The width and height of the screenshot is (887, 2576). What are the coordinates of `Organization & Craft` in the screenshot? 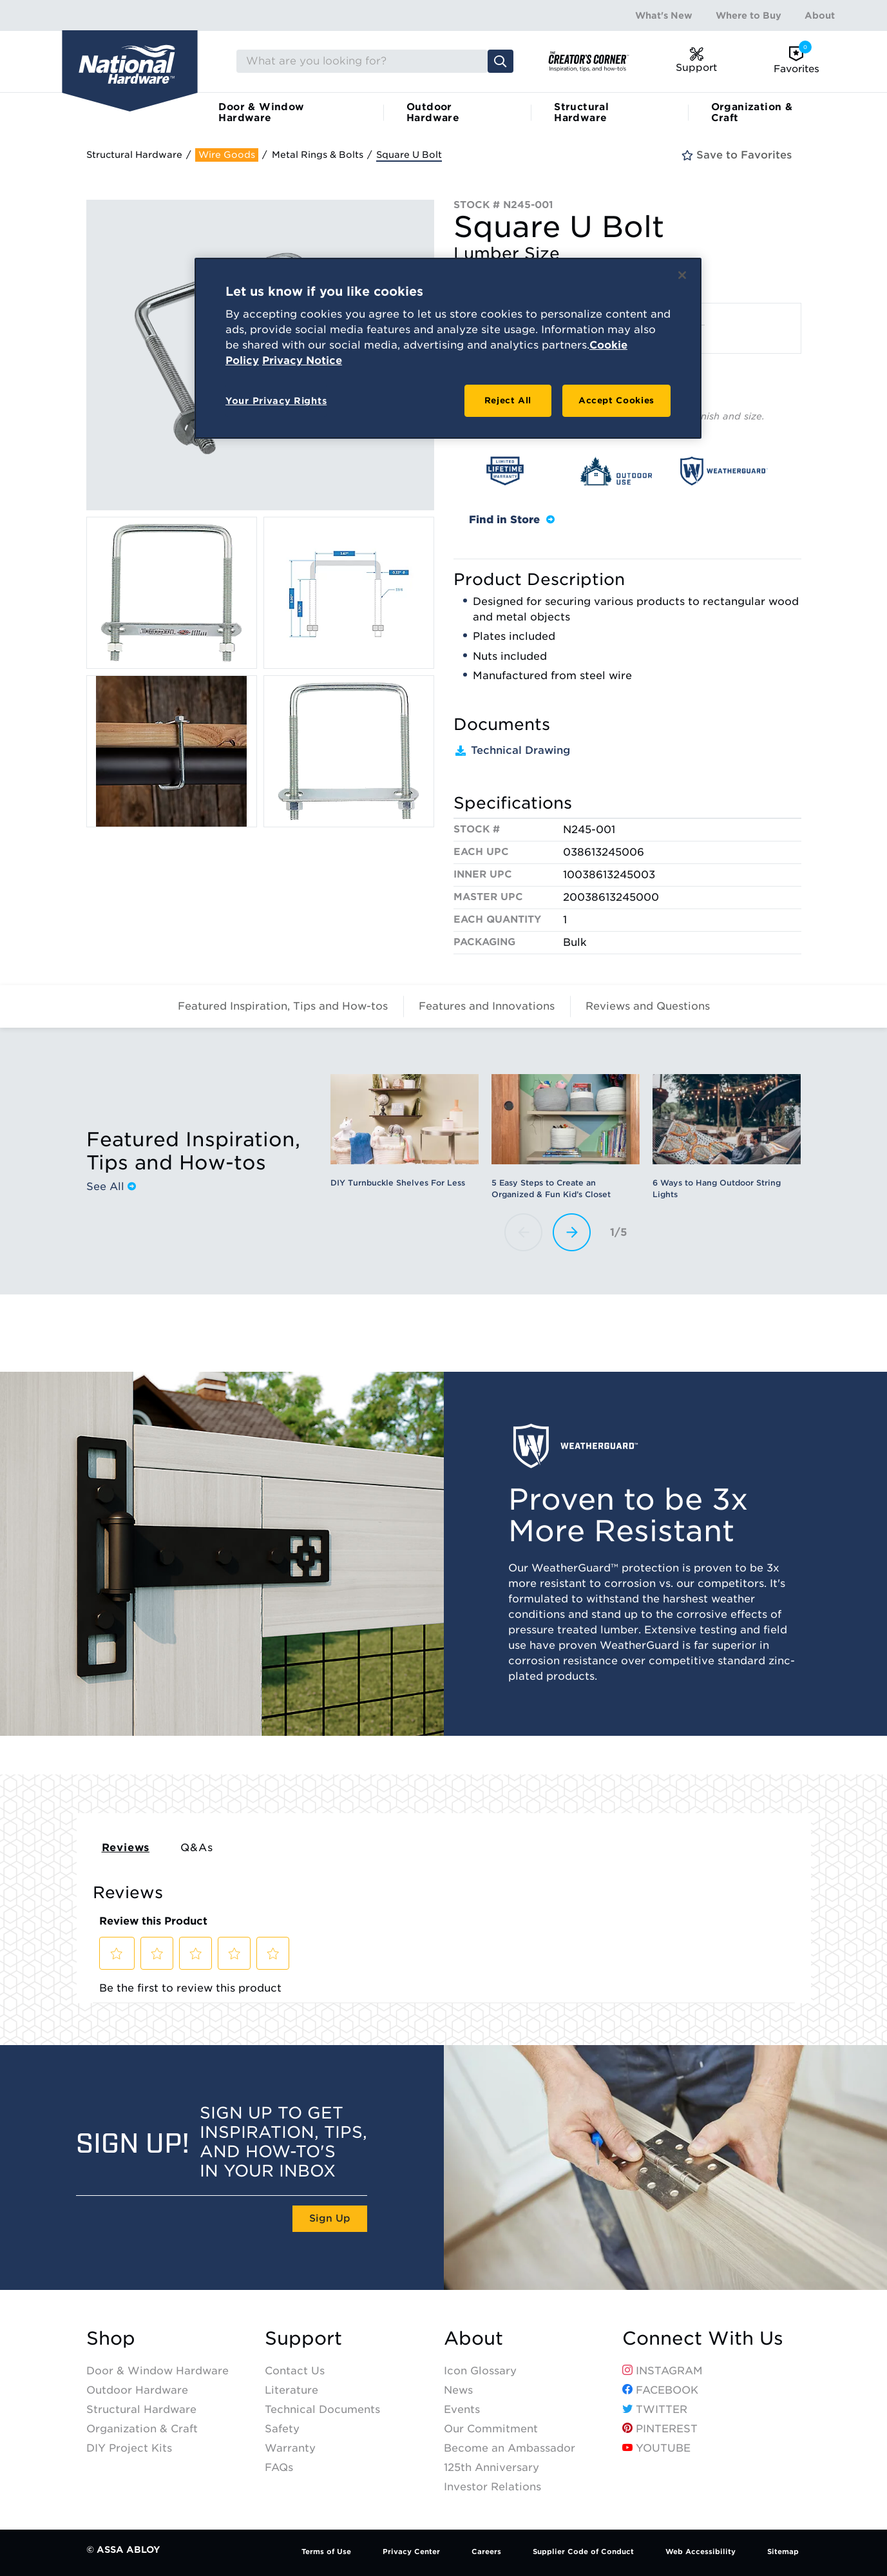 It's located at (752, 112).